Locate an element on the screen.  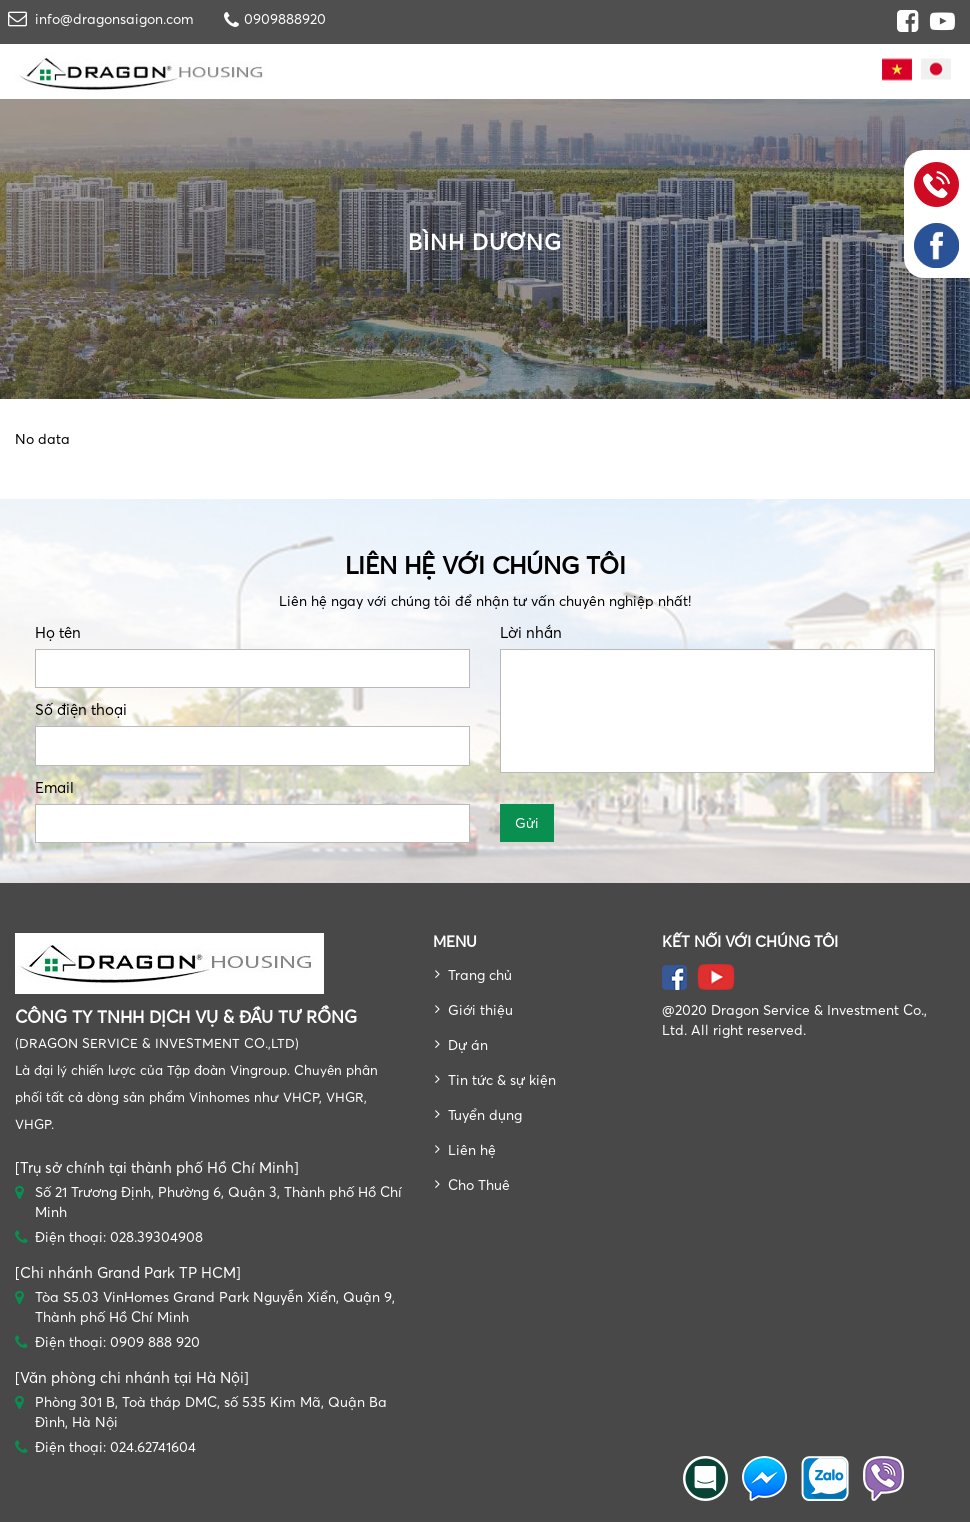
info@dragonsaigon.com is located at coordinates (114, 18).